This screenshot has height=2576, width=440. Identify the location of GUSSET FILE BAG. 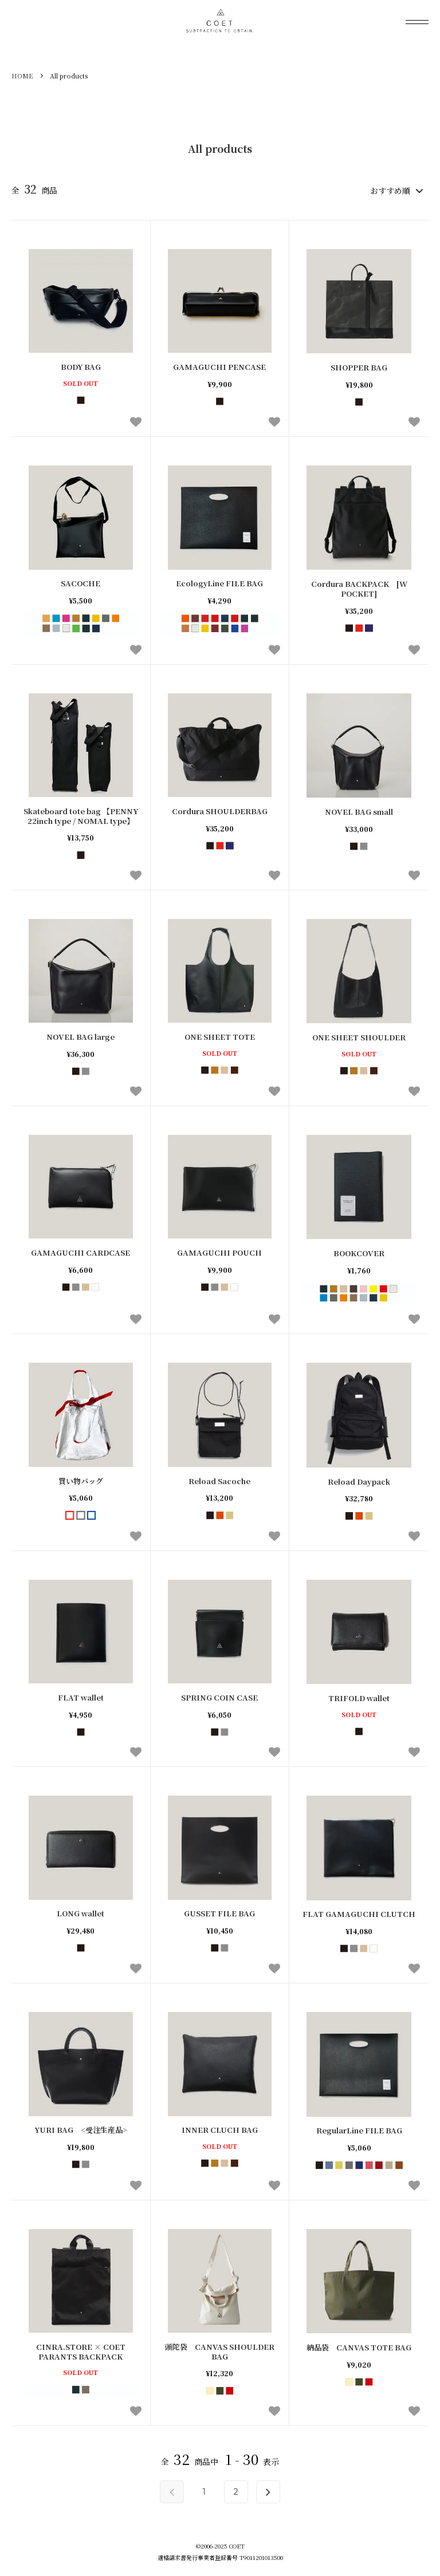
(219, 1913).